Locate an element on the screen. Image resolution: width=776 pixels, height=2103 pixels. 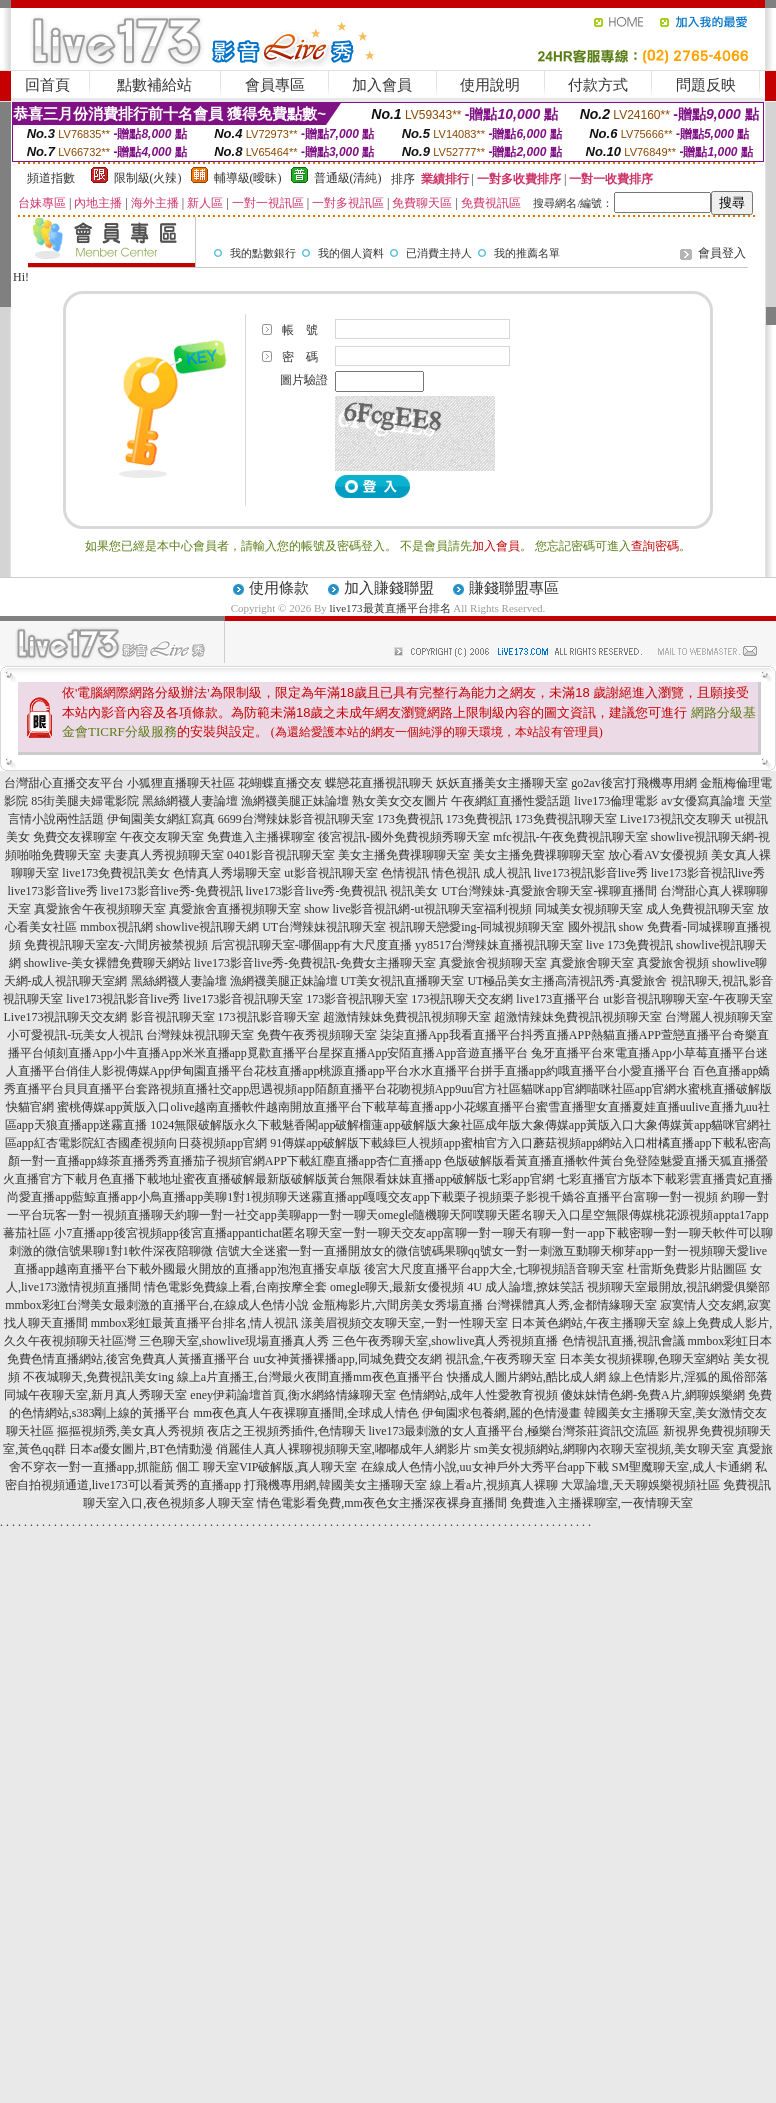
輔導級(曖昧) is located at coordinates (248, 178).